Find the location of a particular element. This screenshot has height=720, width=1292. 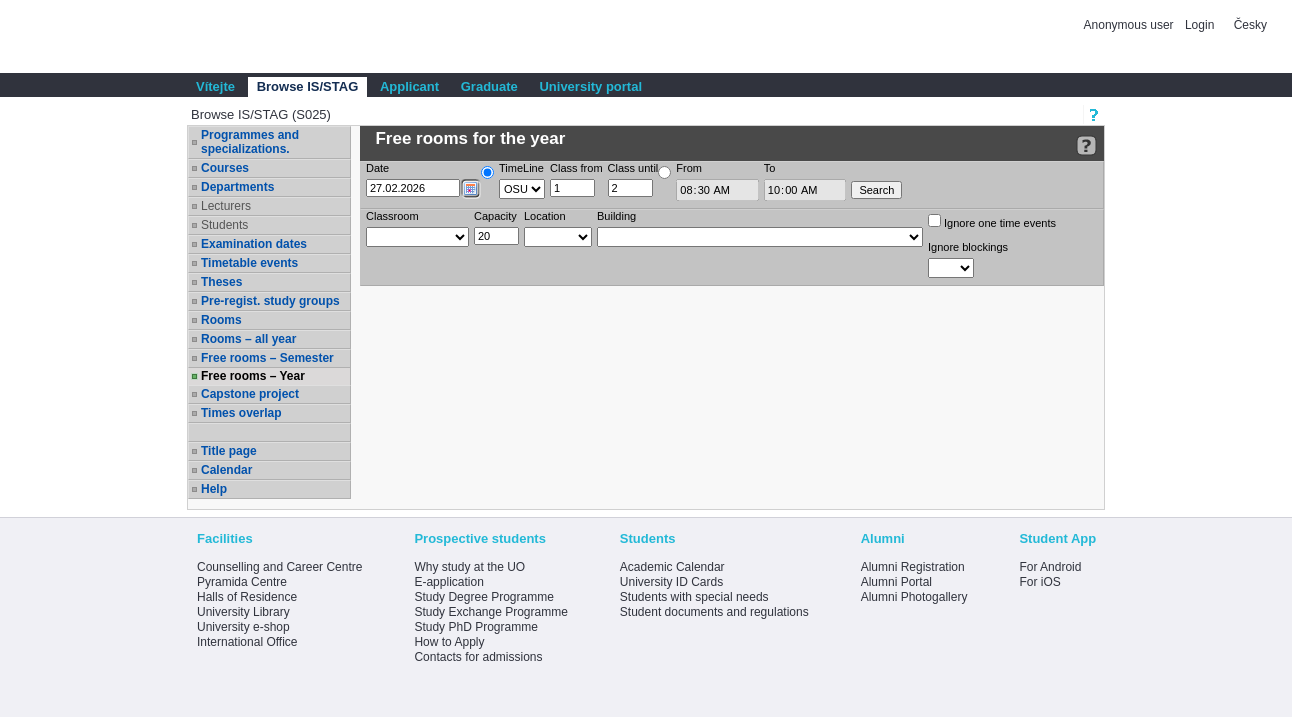

Class until is located at coordinates (633, 168).